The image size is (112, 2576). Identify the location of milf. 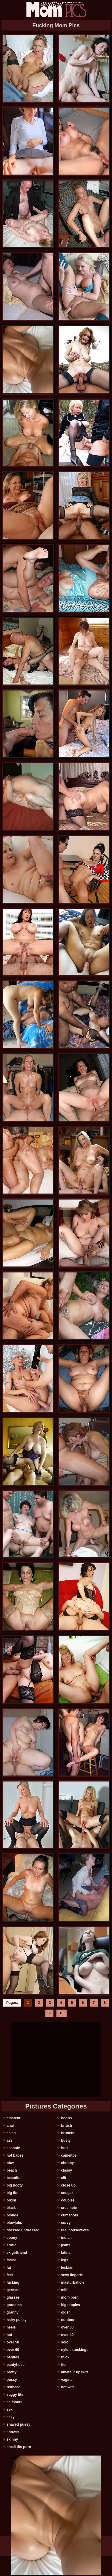
(64, 2290).